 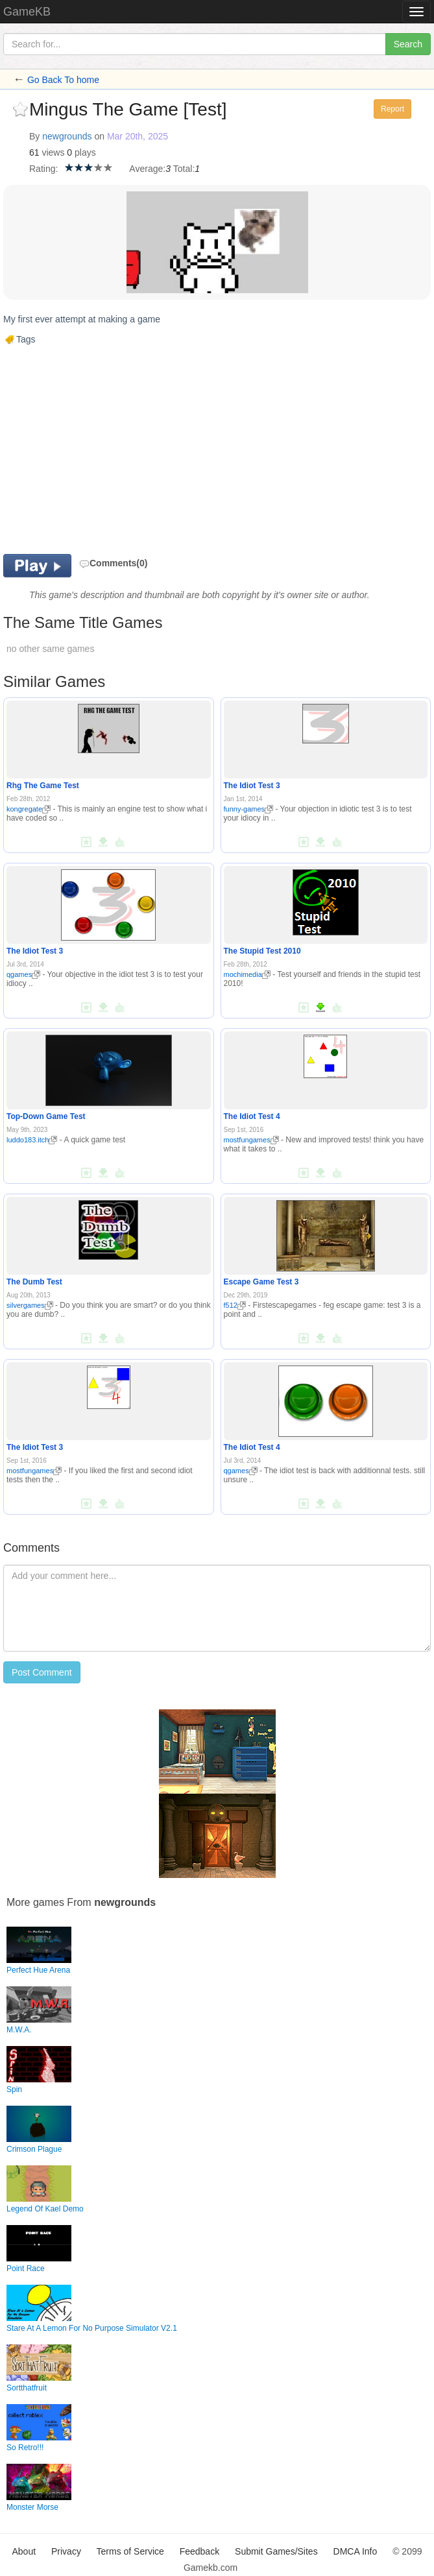 I want to click on Rating:, so click(x=43, y=168).